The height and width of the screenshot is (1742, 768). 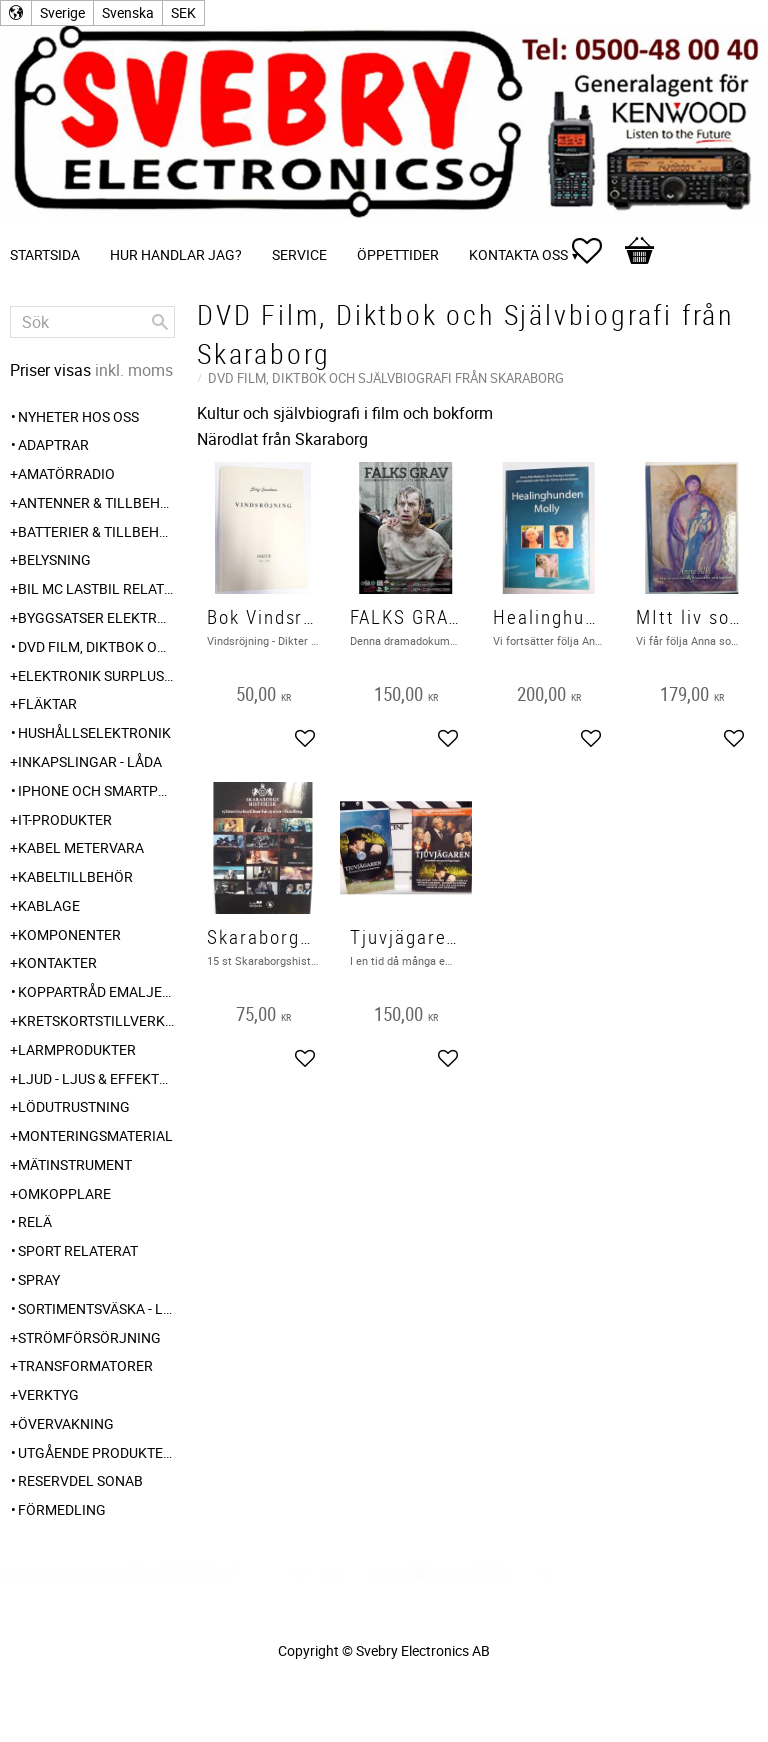 What do you see at coordinates (66, 473) in the screenshot?
I see `Amatörradio [menuitem]` at bounding box center [66, 473].